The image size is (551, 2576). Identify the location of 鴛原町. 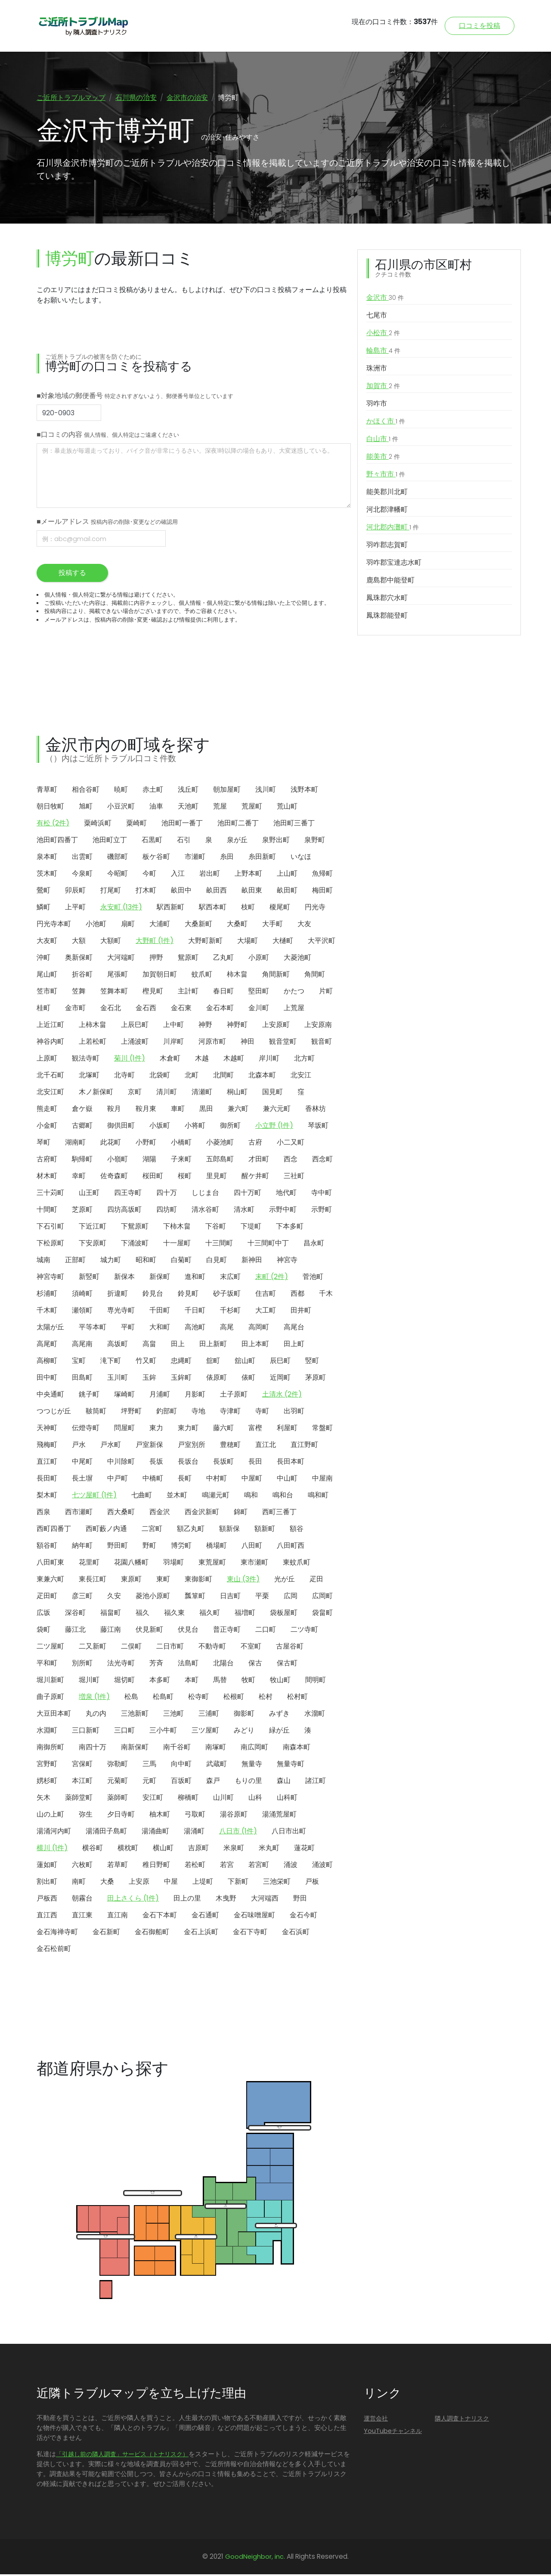
(188, 959).